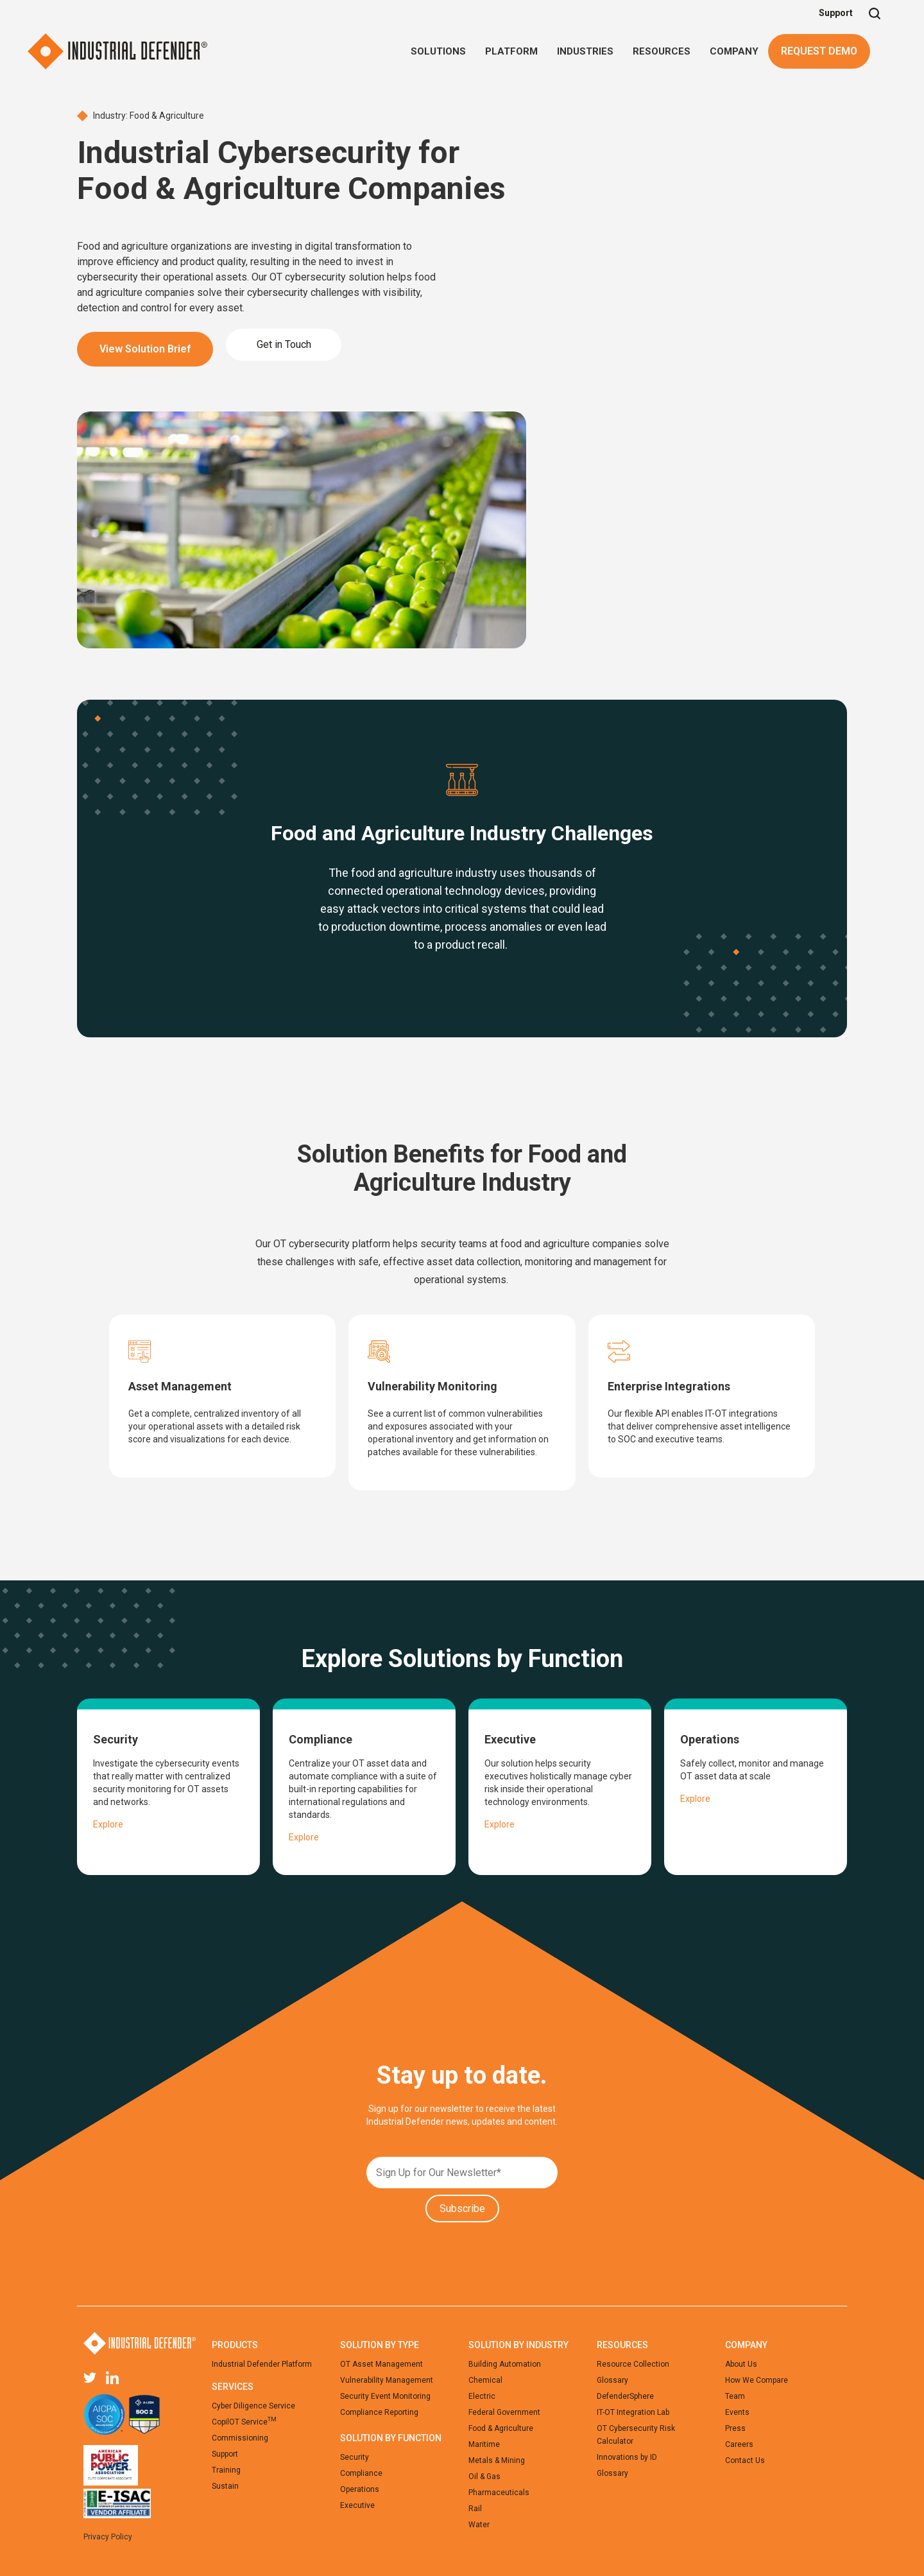 This screenshot has width=924, height=2576. I want to click on Security Event Monitoring, so click(385, 2396).